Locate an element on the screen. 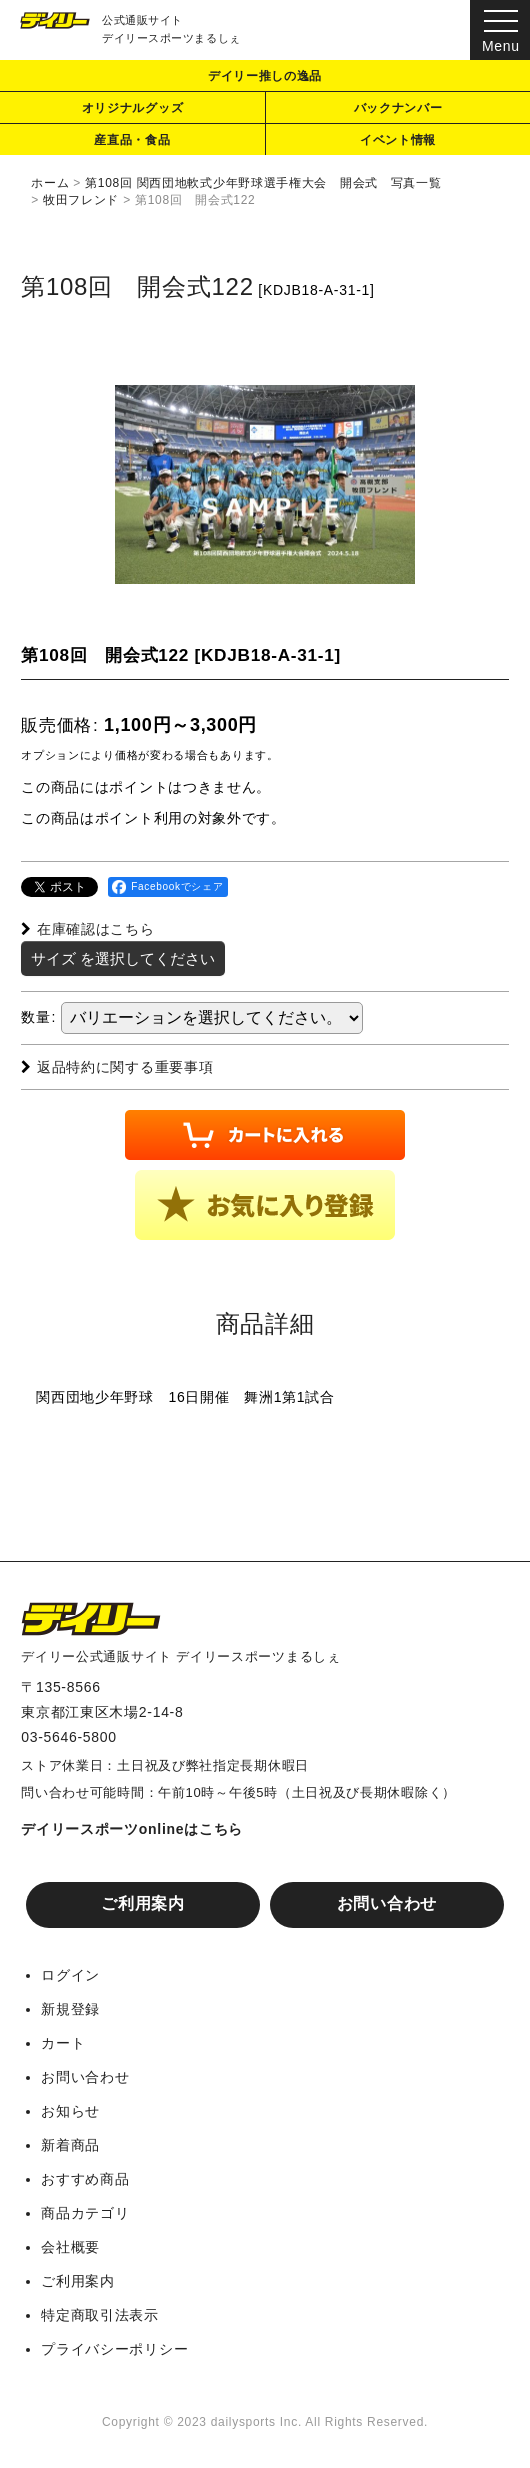 Image resolution: width=530 pixels, height=2468 pixels. [button] is located at coordinates (265, 1205).